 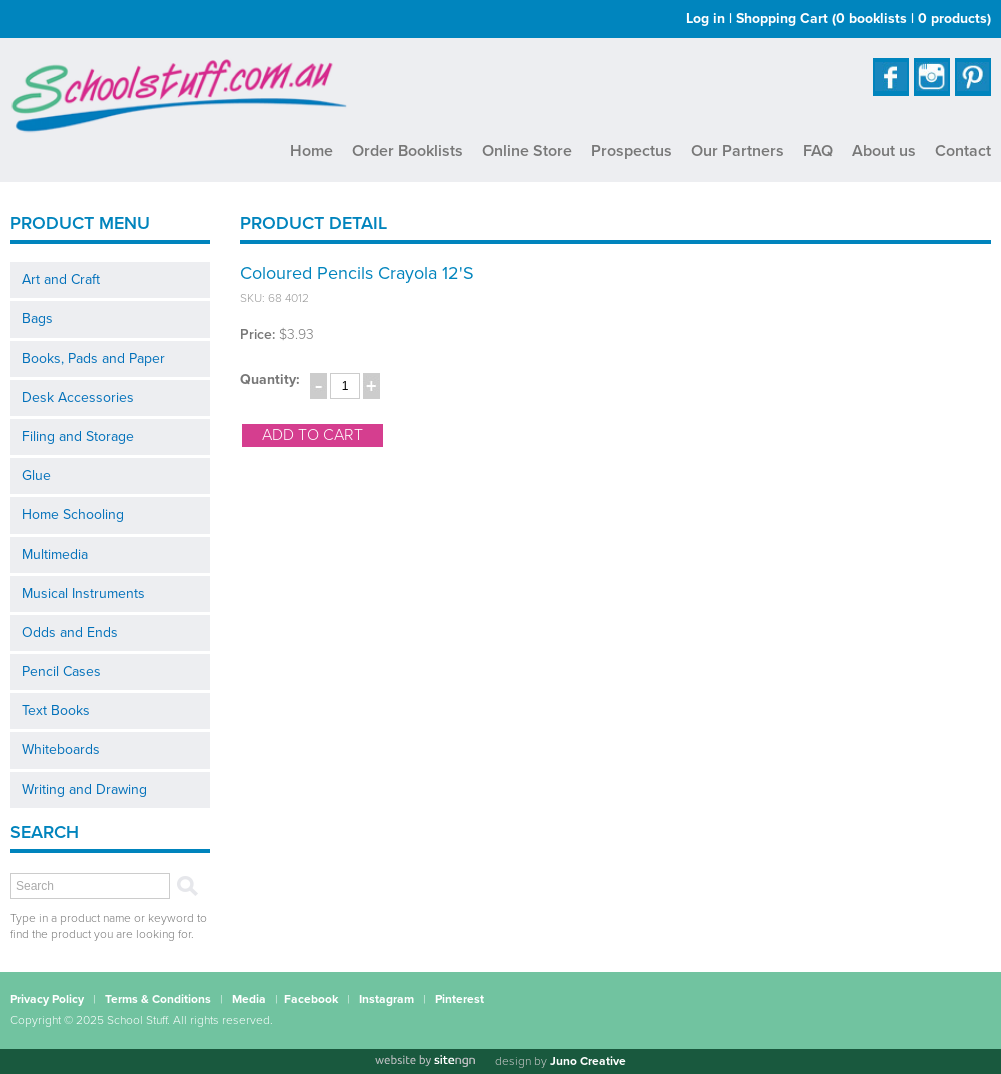 What do you see at coordinates (631, 151) in the screenshot?
I see `Prospectus` at bounding box center [631, 151].